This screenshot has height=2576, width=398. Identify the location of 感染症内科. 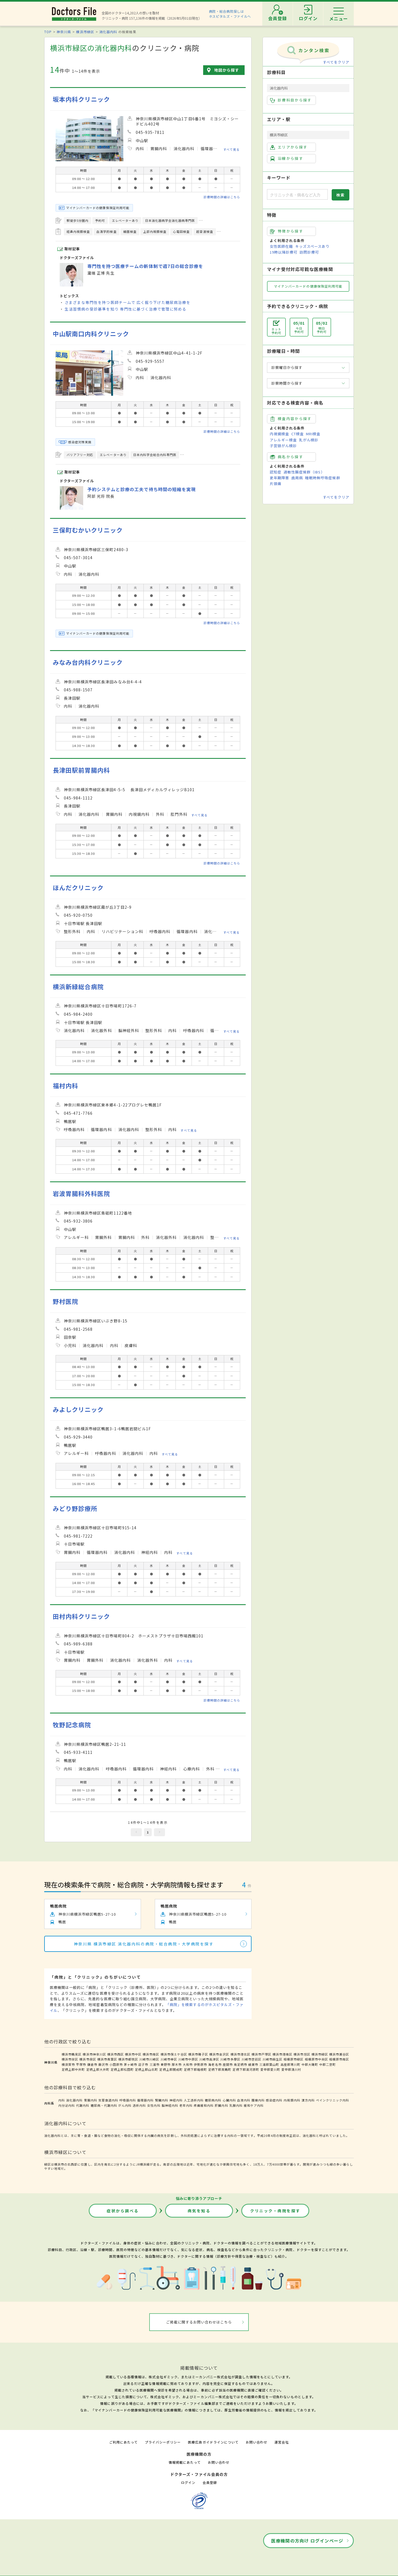
(274, 2100).